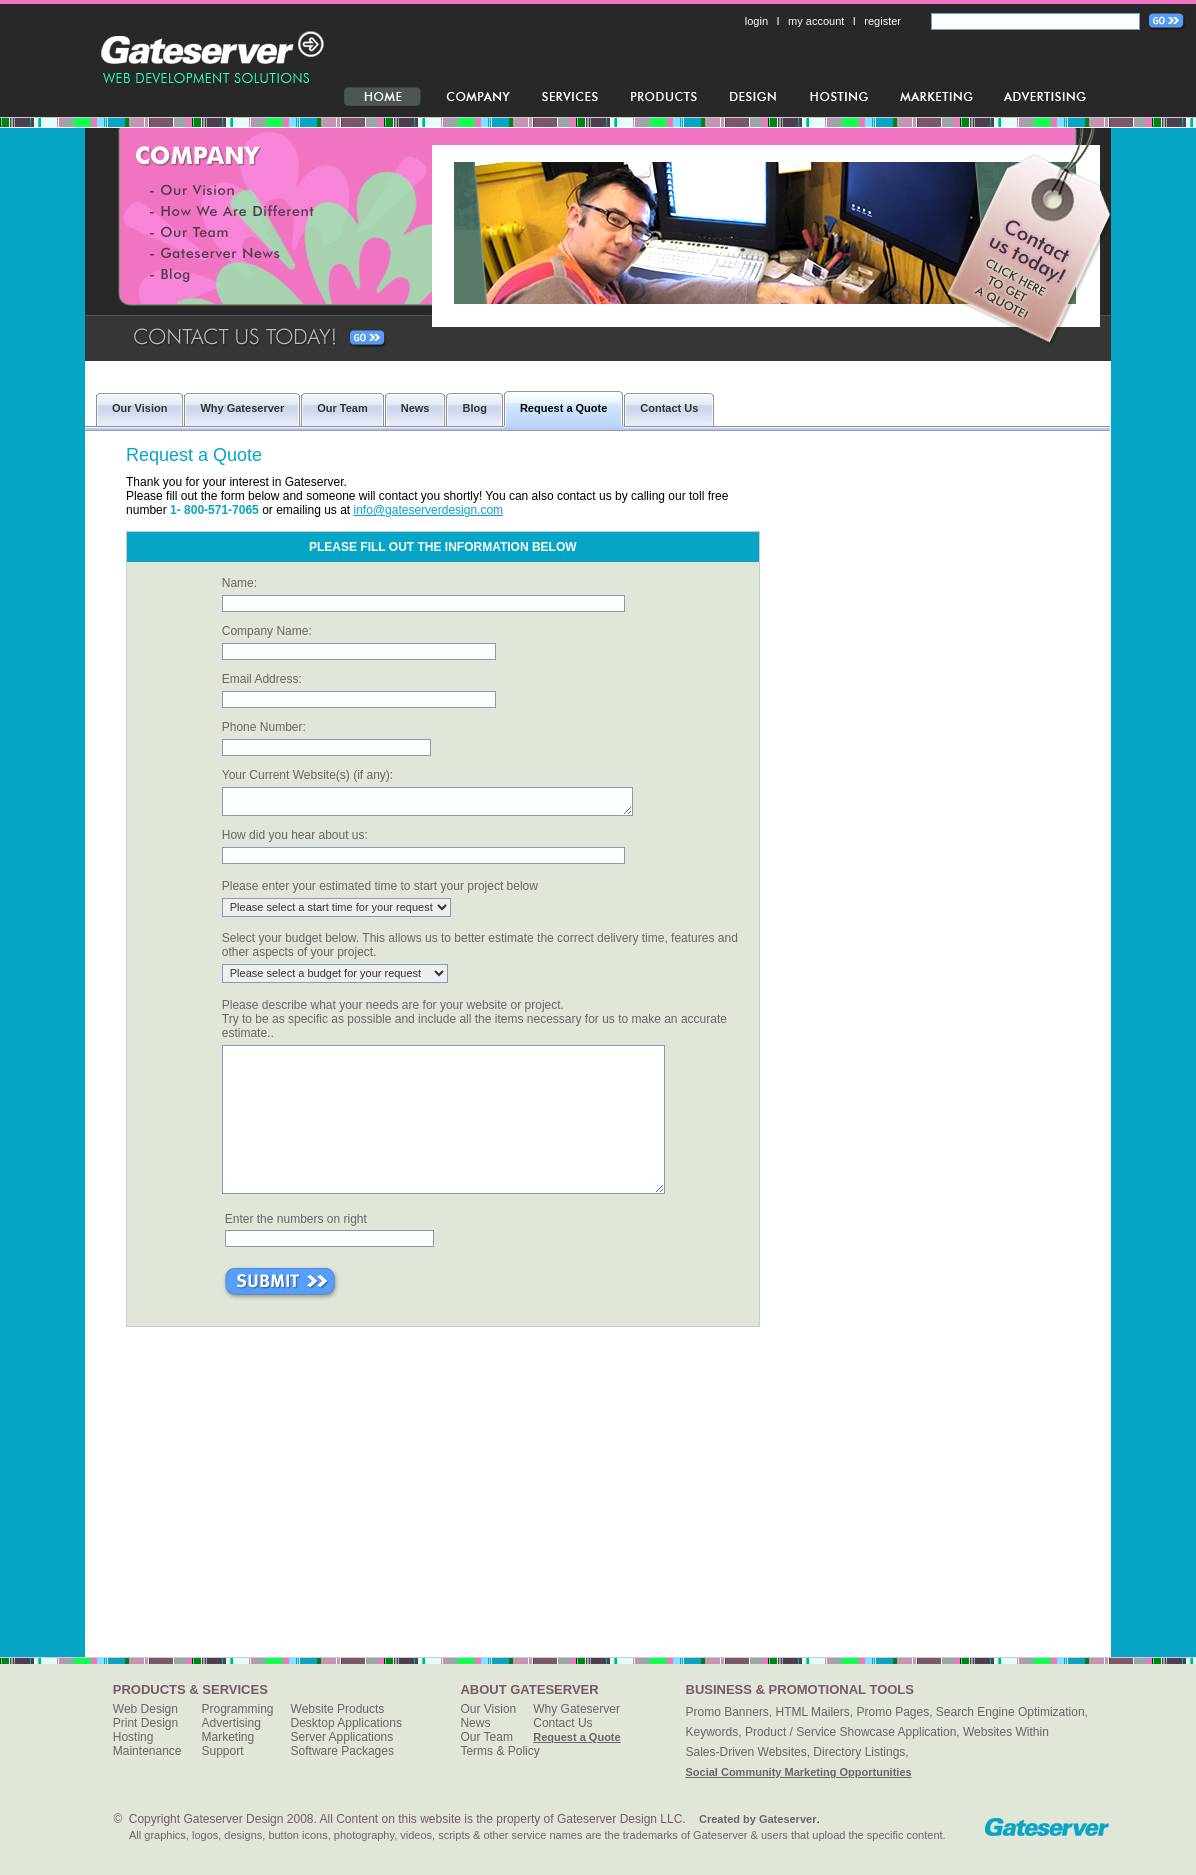 The height and width of the screenshot is (1875, 1196). What do you see at coordinates (429, 510) in the screenshot?
I see `info@gateserverdesign.com` at bounding box center [429, 510].